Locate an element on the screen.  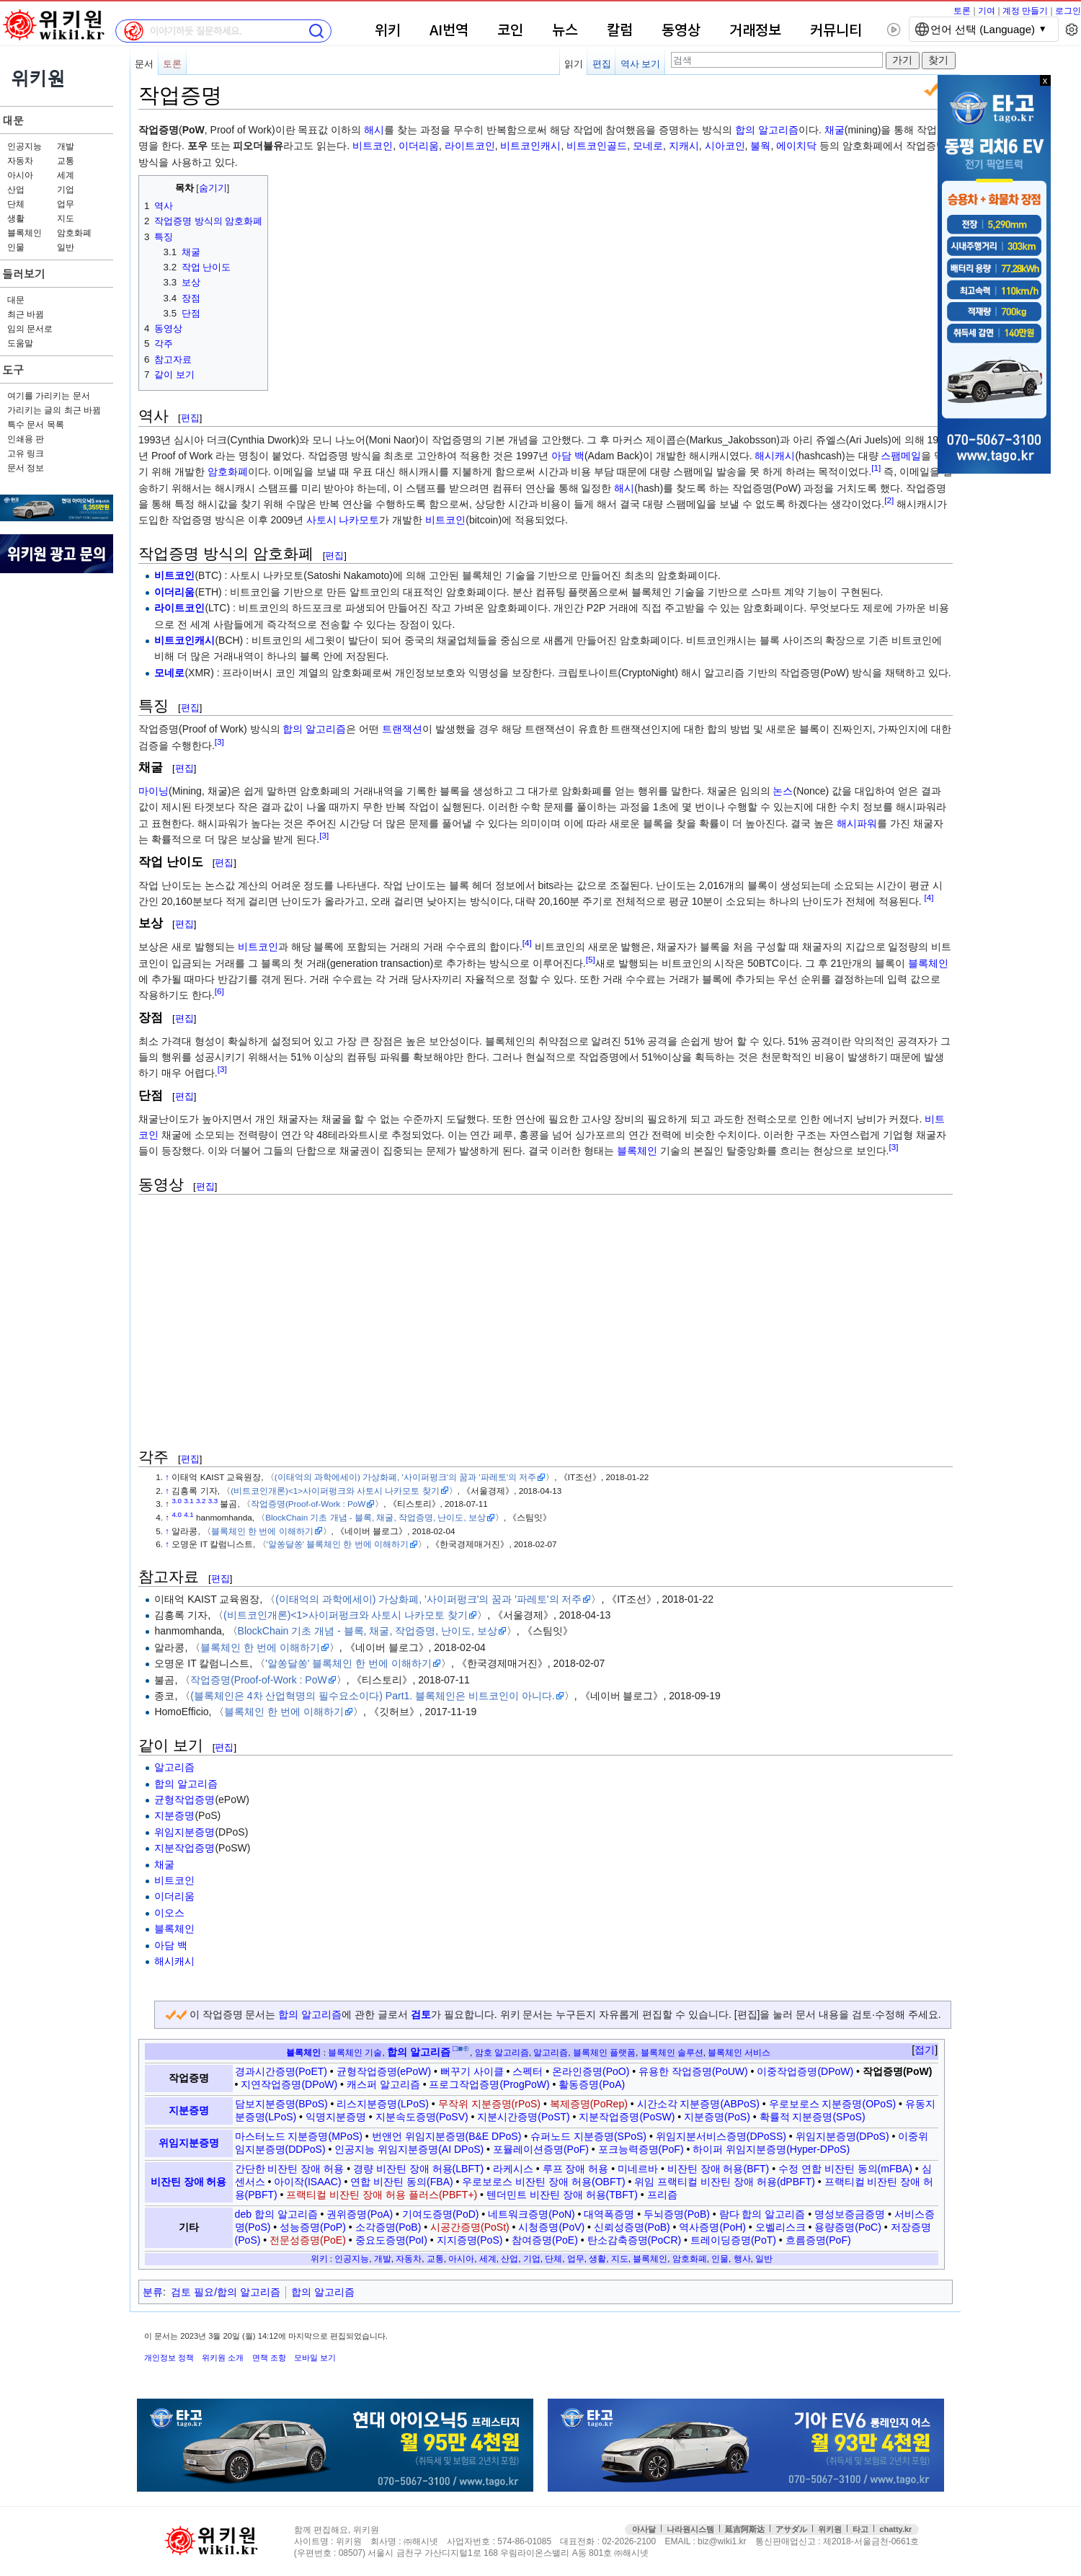
프리즘 is located at coordinates (662, 2194).